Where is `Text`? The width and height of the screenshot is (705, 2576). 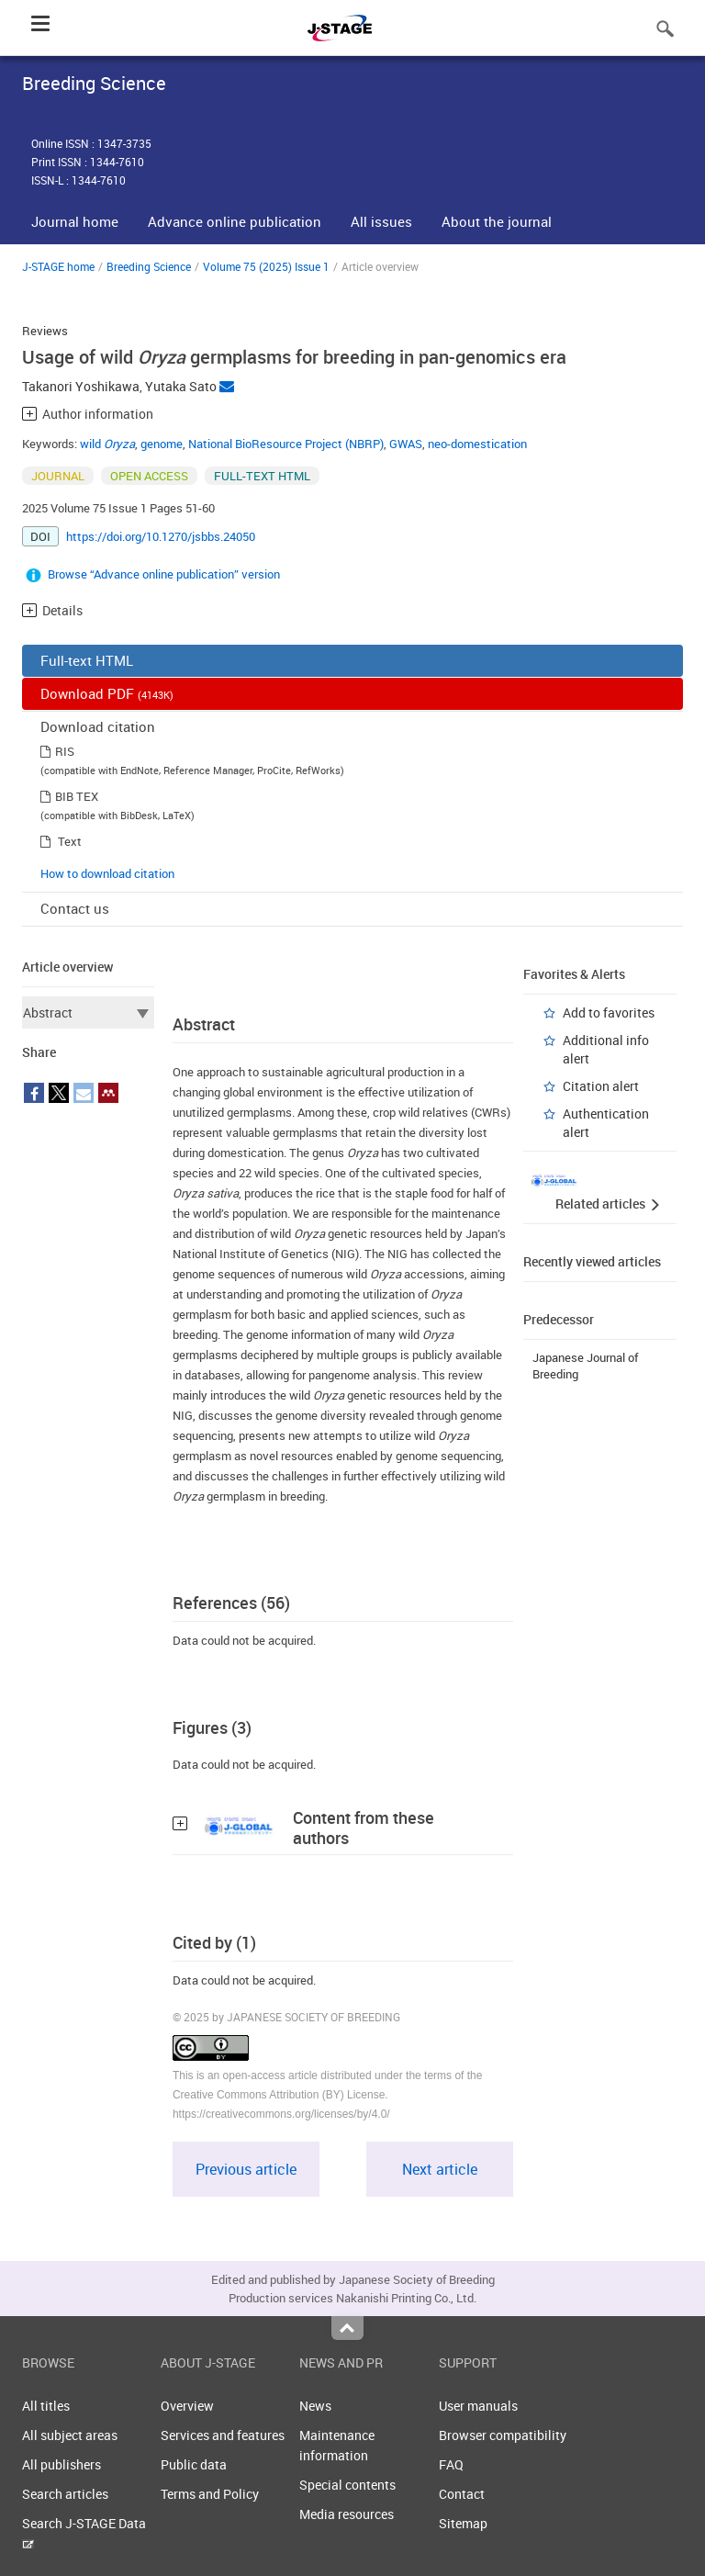 Text is located at coordinates (70, 841).